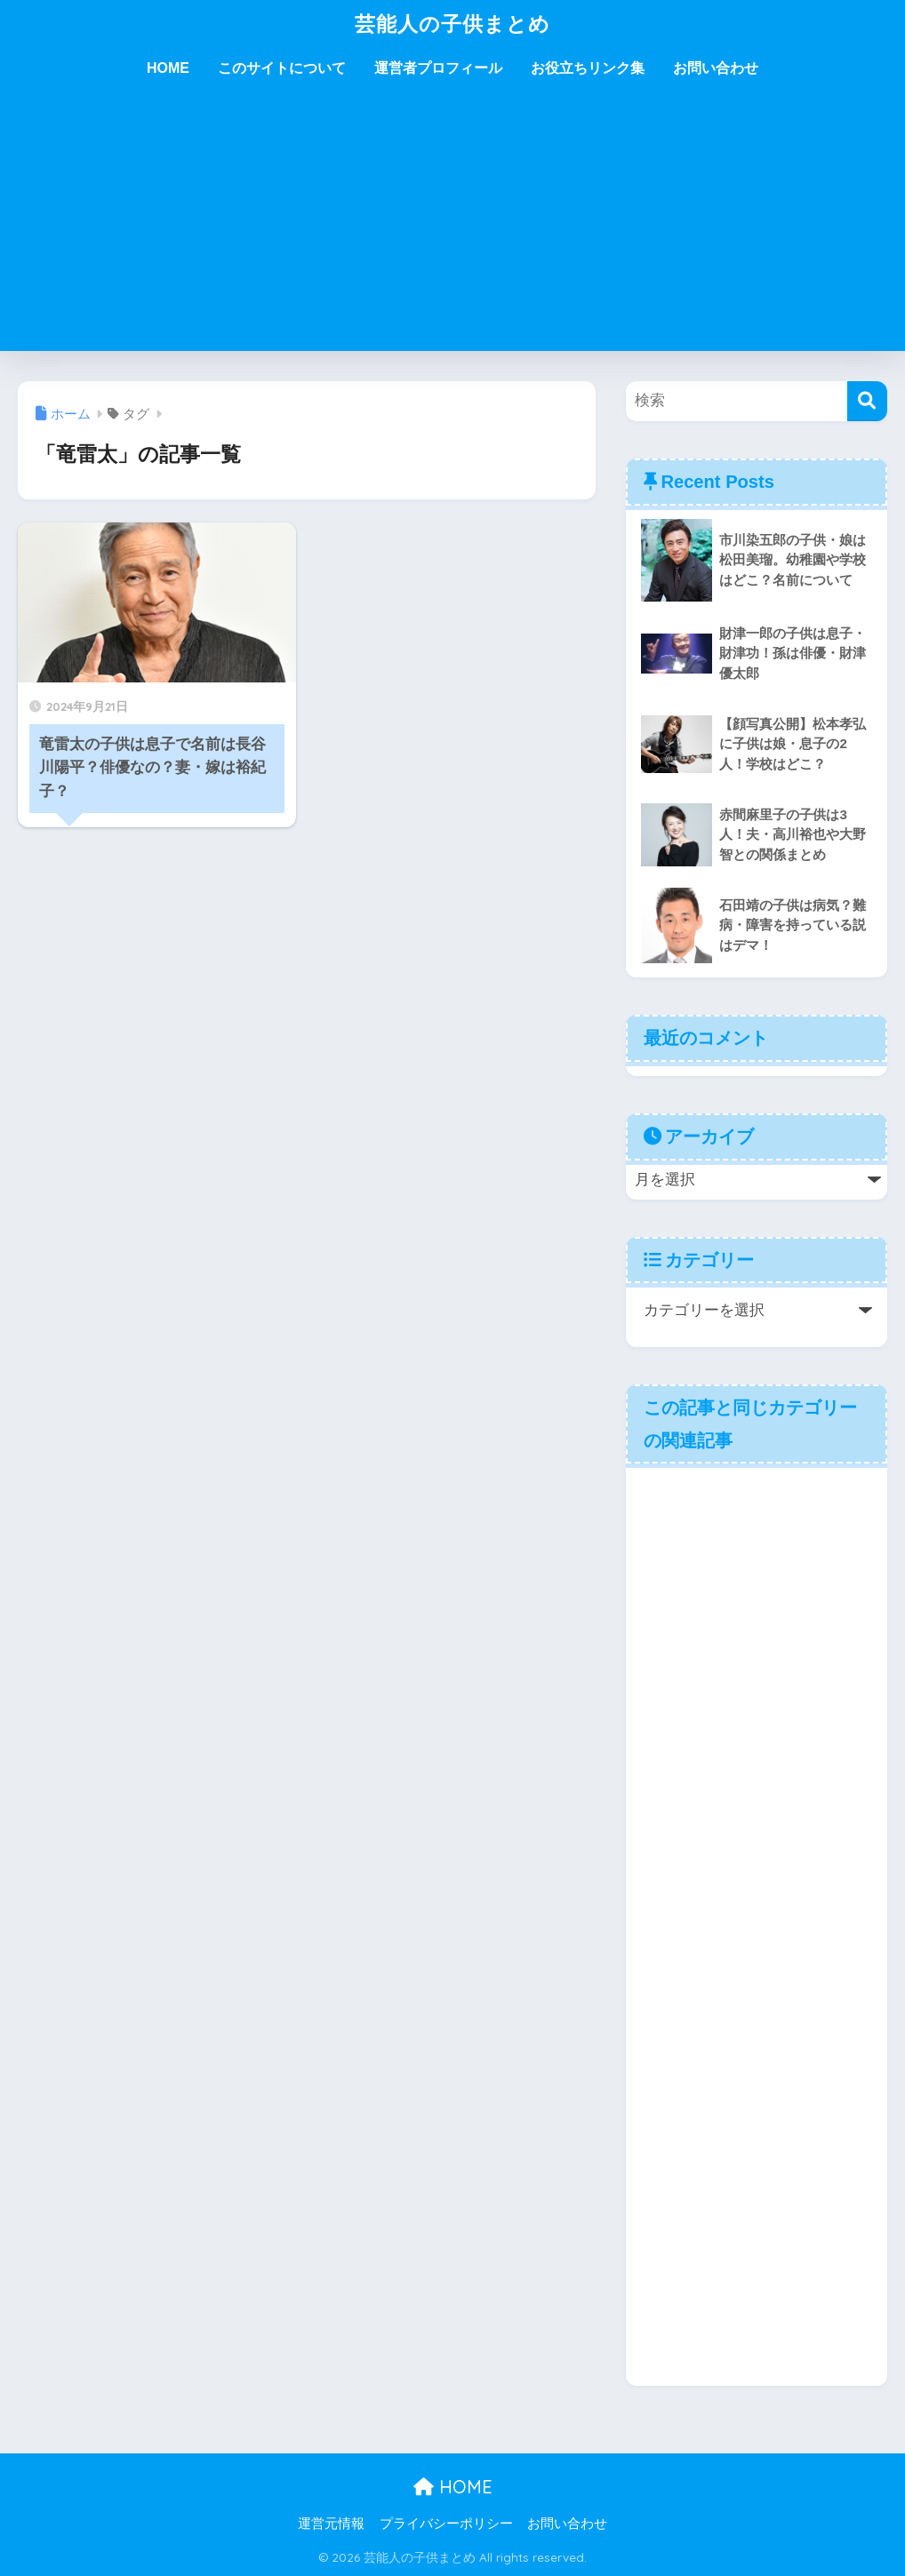 The width and height of the screenshot is (905, 2576). I want to click on 運営者プロフィール, so click(438, 68).